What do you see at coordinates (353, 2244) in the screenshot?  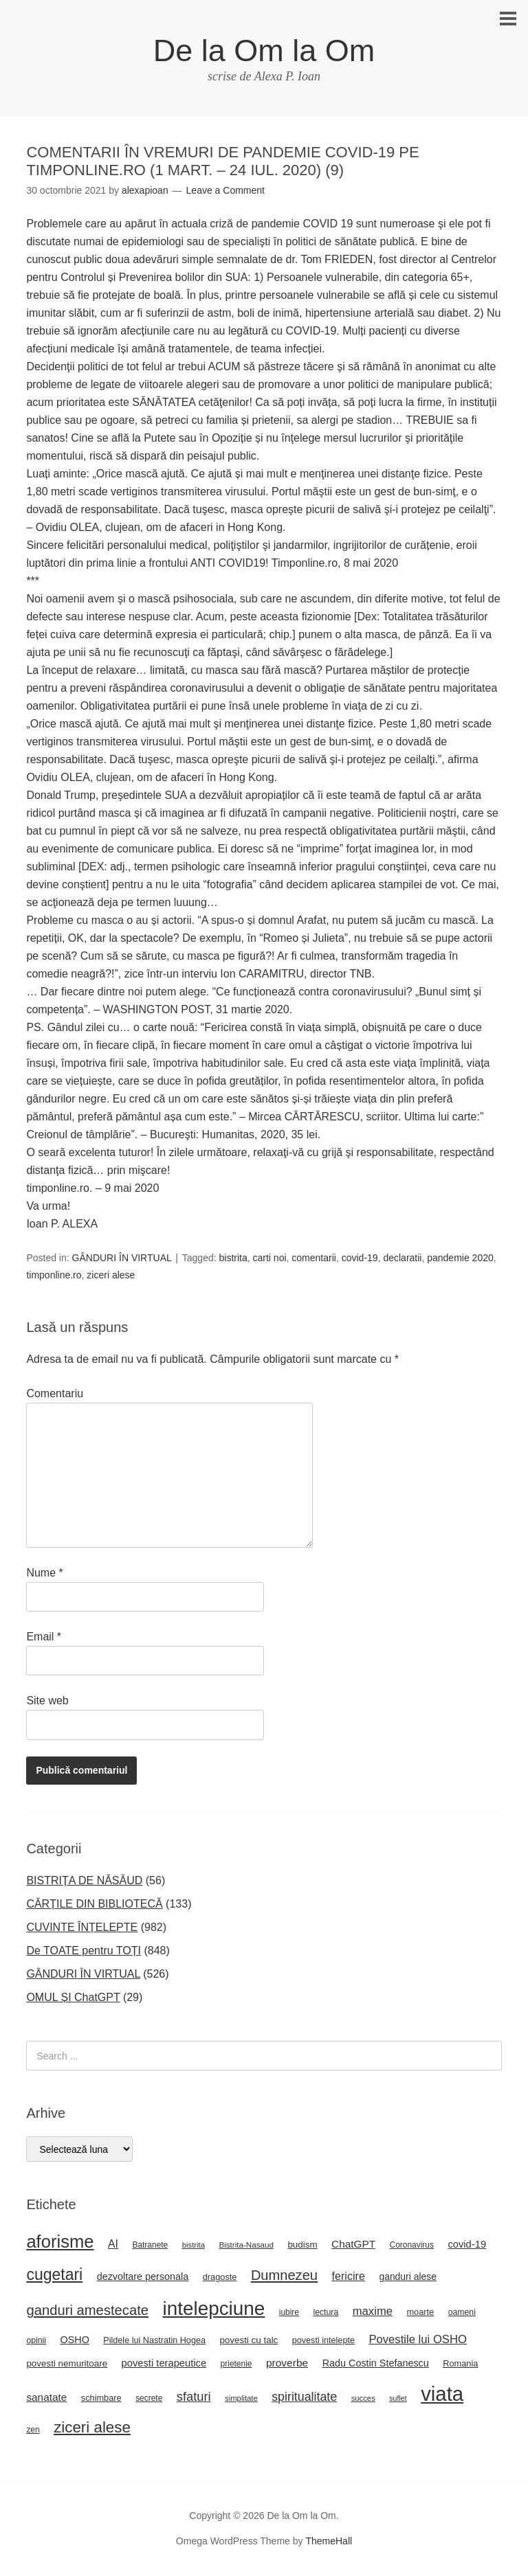 I see `ChatGPT [ChatGPT (36 de elemente)]` at bounding box center [353, 2244].